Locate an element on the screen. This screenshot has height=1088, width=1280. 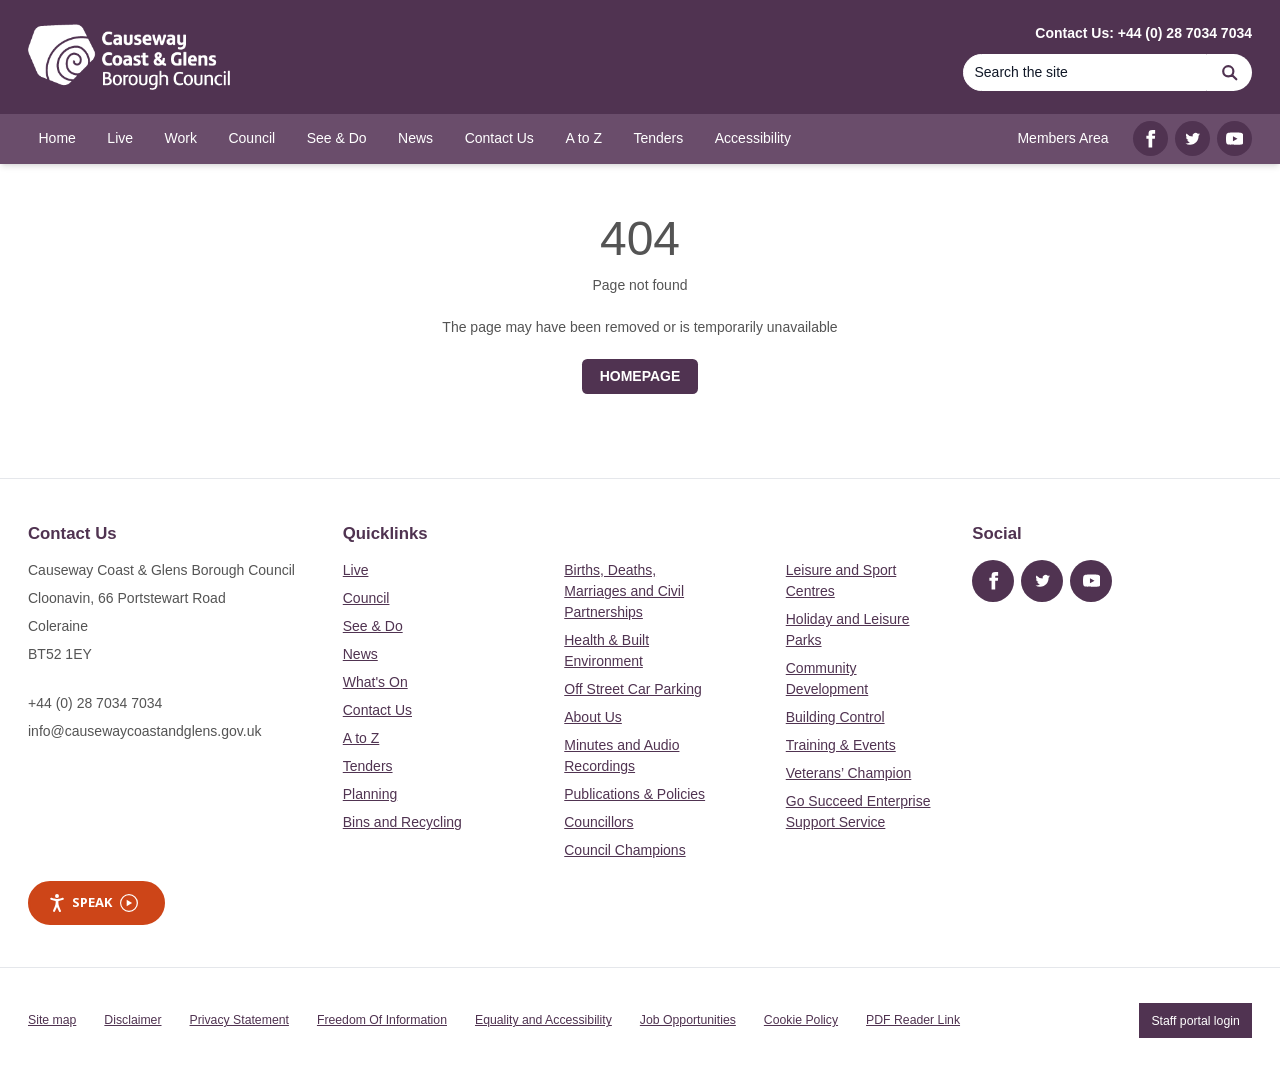
[Search] is located at coordinates (1085, 72).